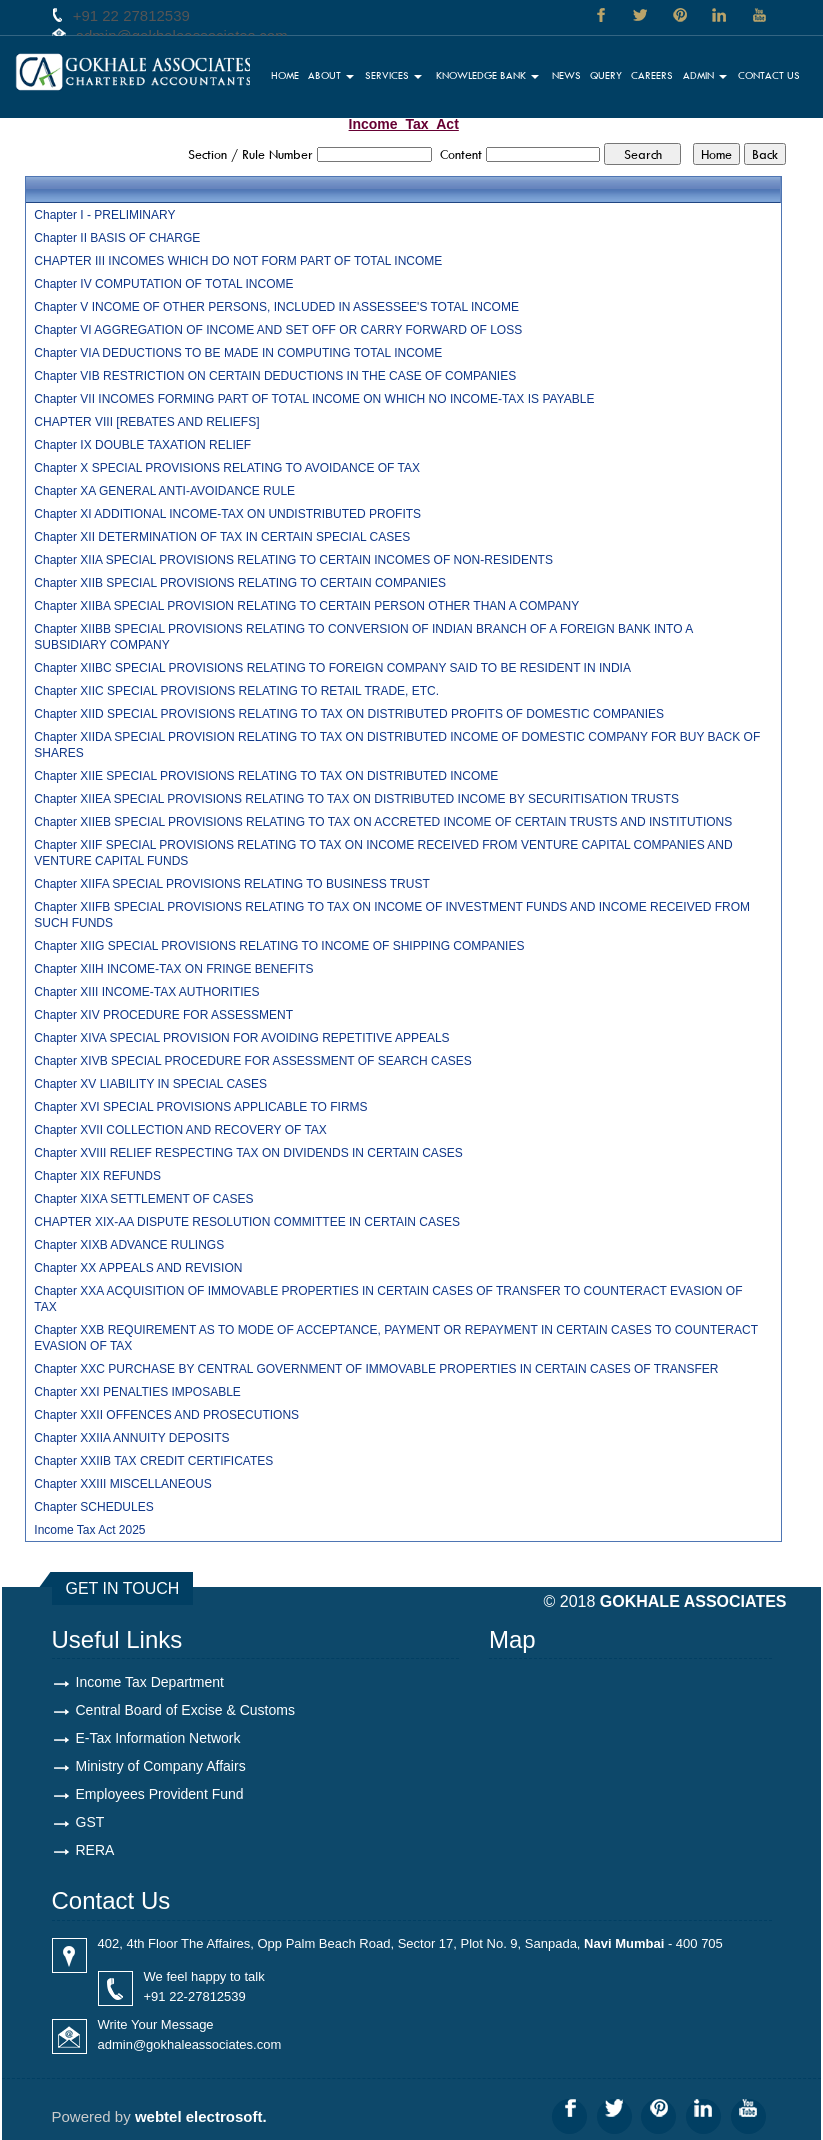 This screenshot has height=2140, width=823. I want to click on Careers, so click(652, 75).